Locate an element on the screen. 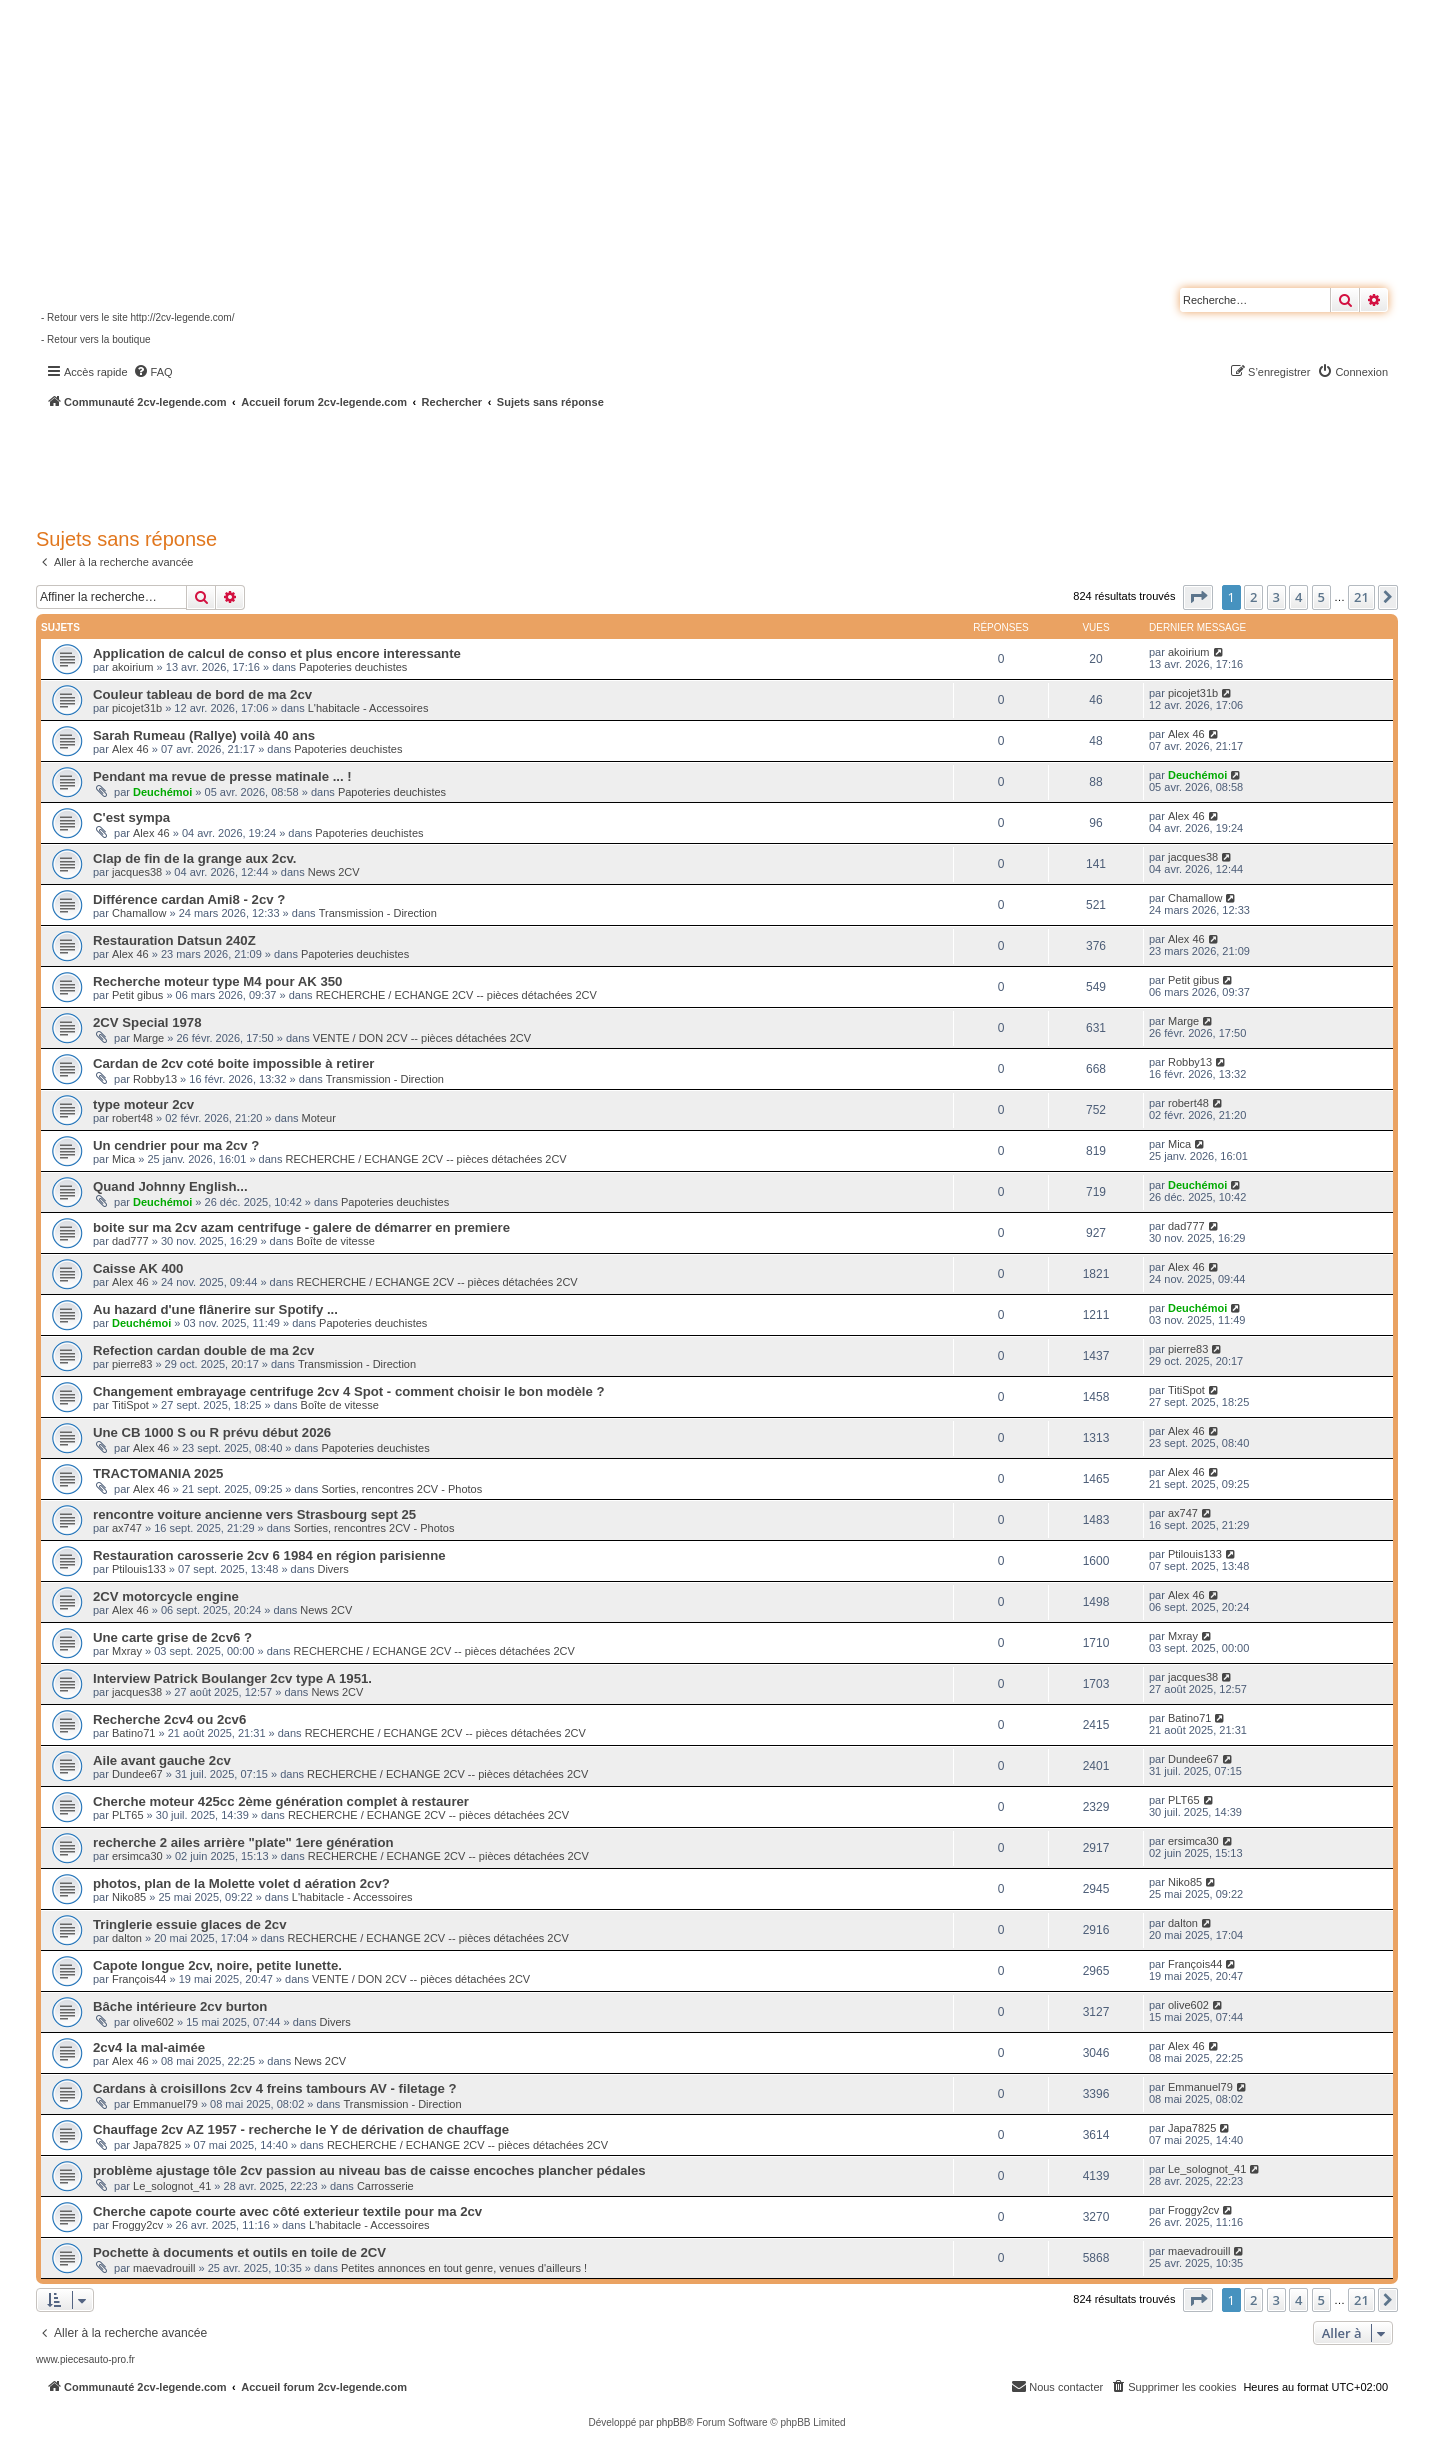 Image resolution: width=1442 pixels, height=2464 pixels. Deuchémoi is located at coordinates (162, 792).